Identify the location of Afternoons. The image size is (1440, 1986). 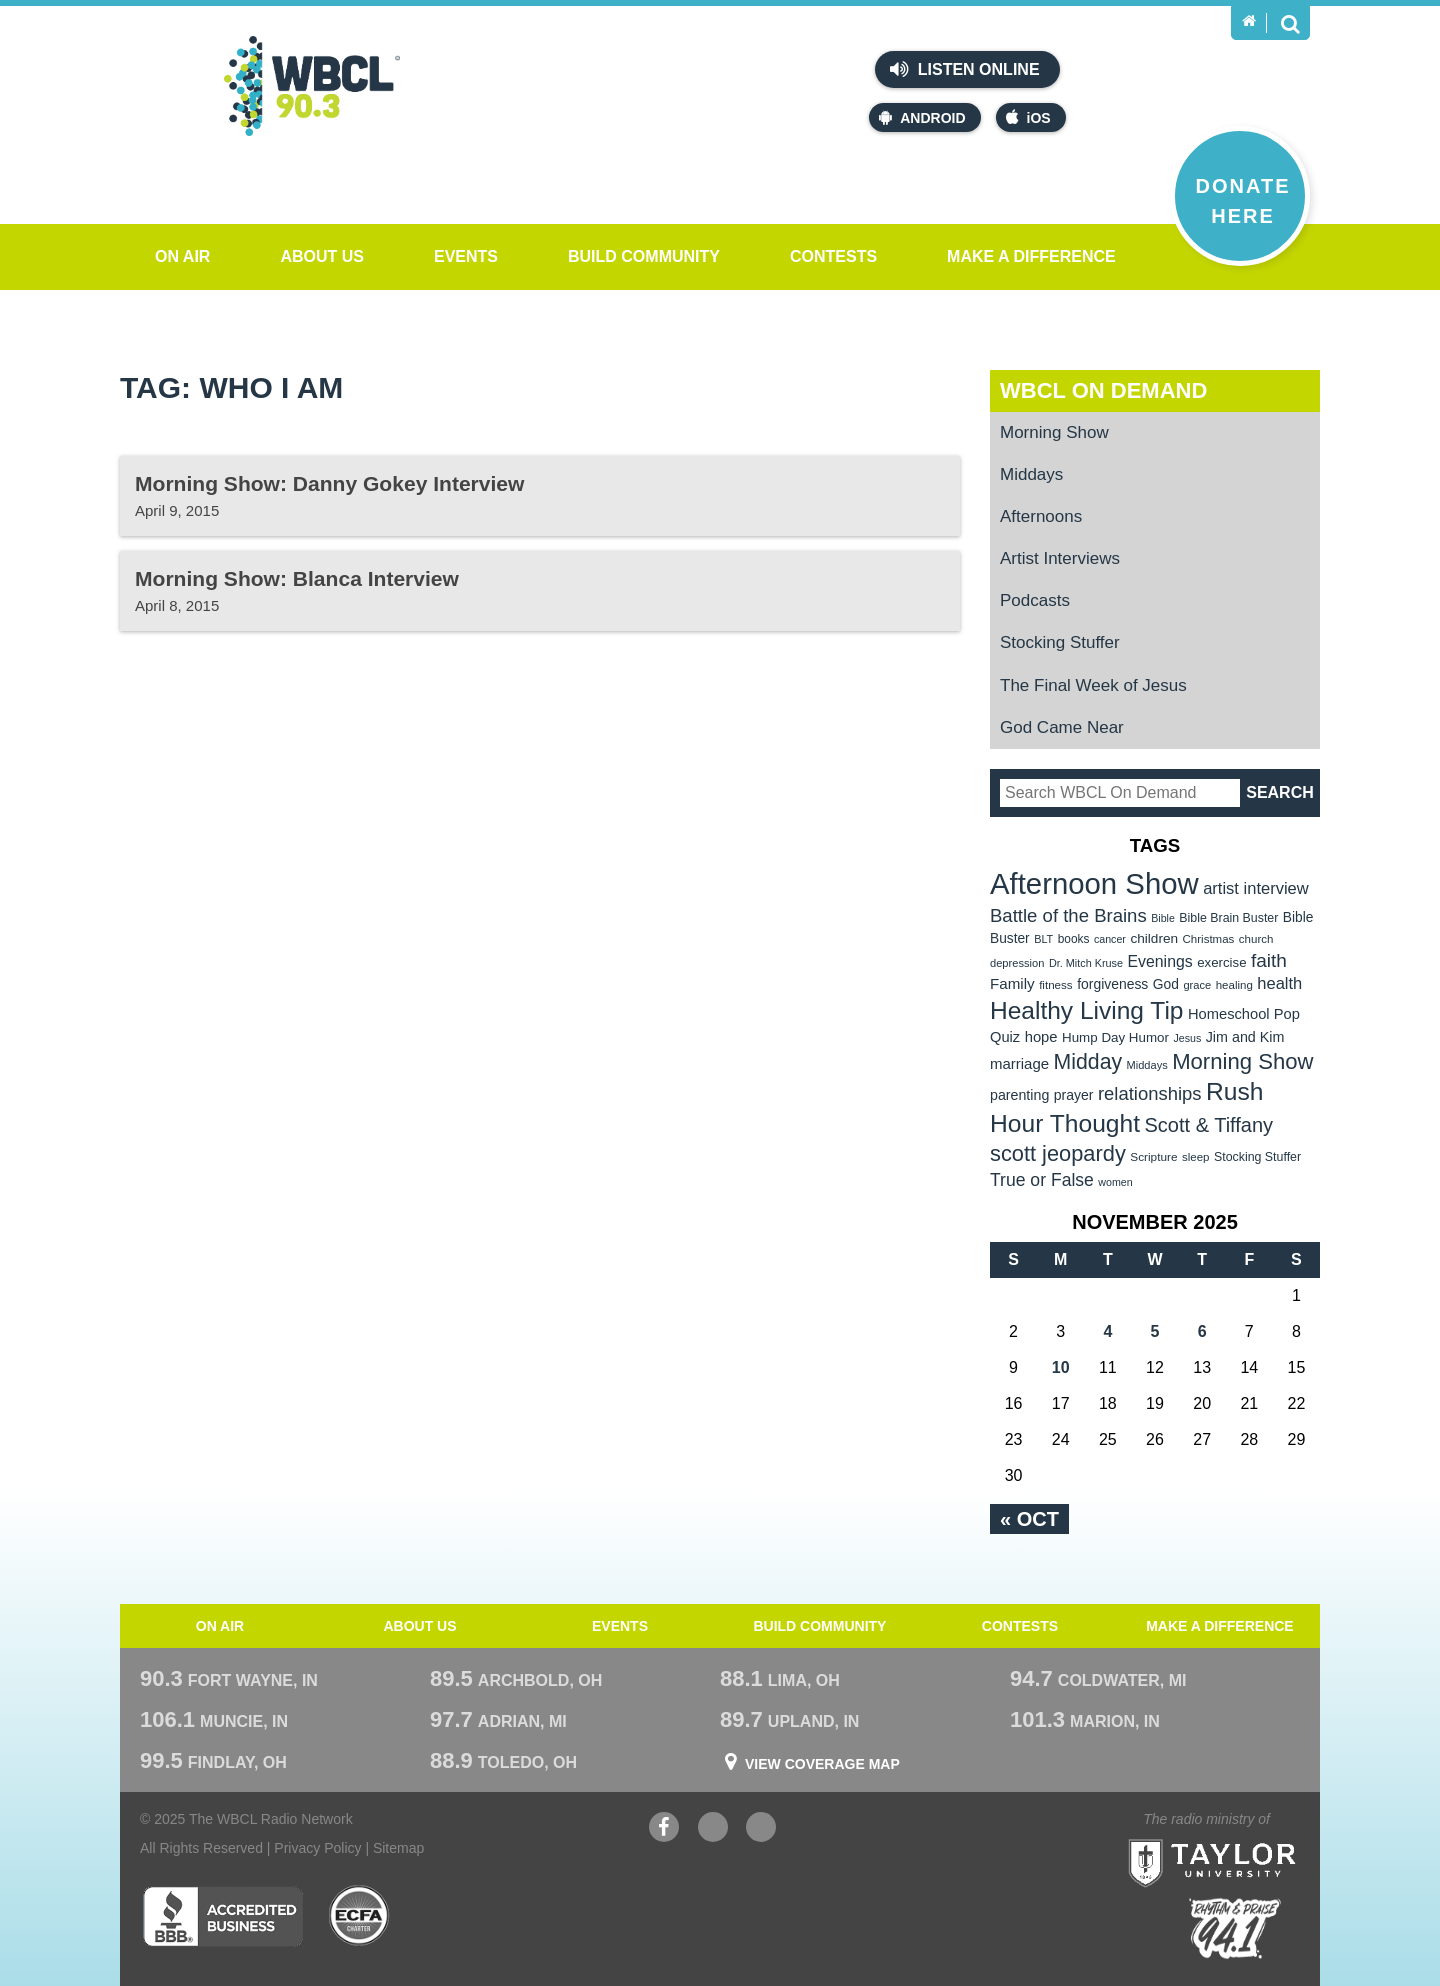
(1041, 516).